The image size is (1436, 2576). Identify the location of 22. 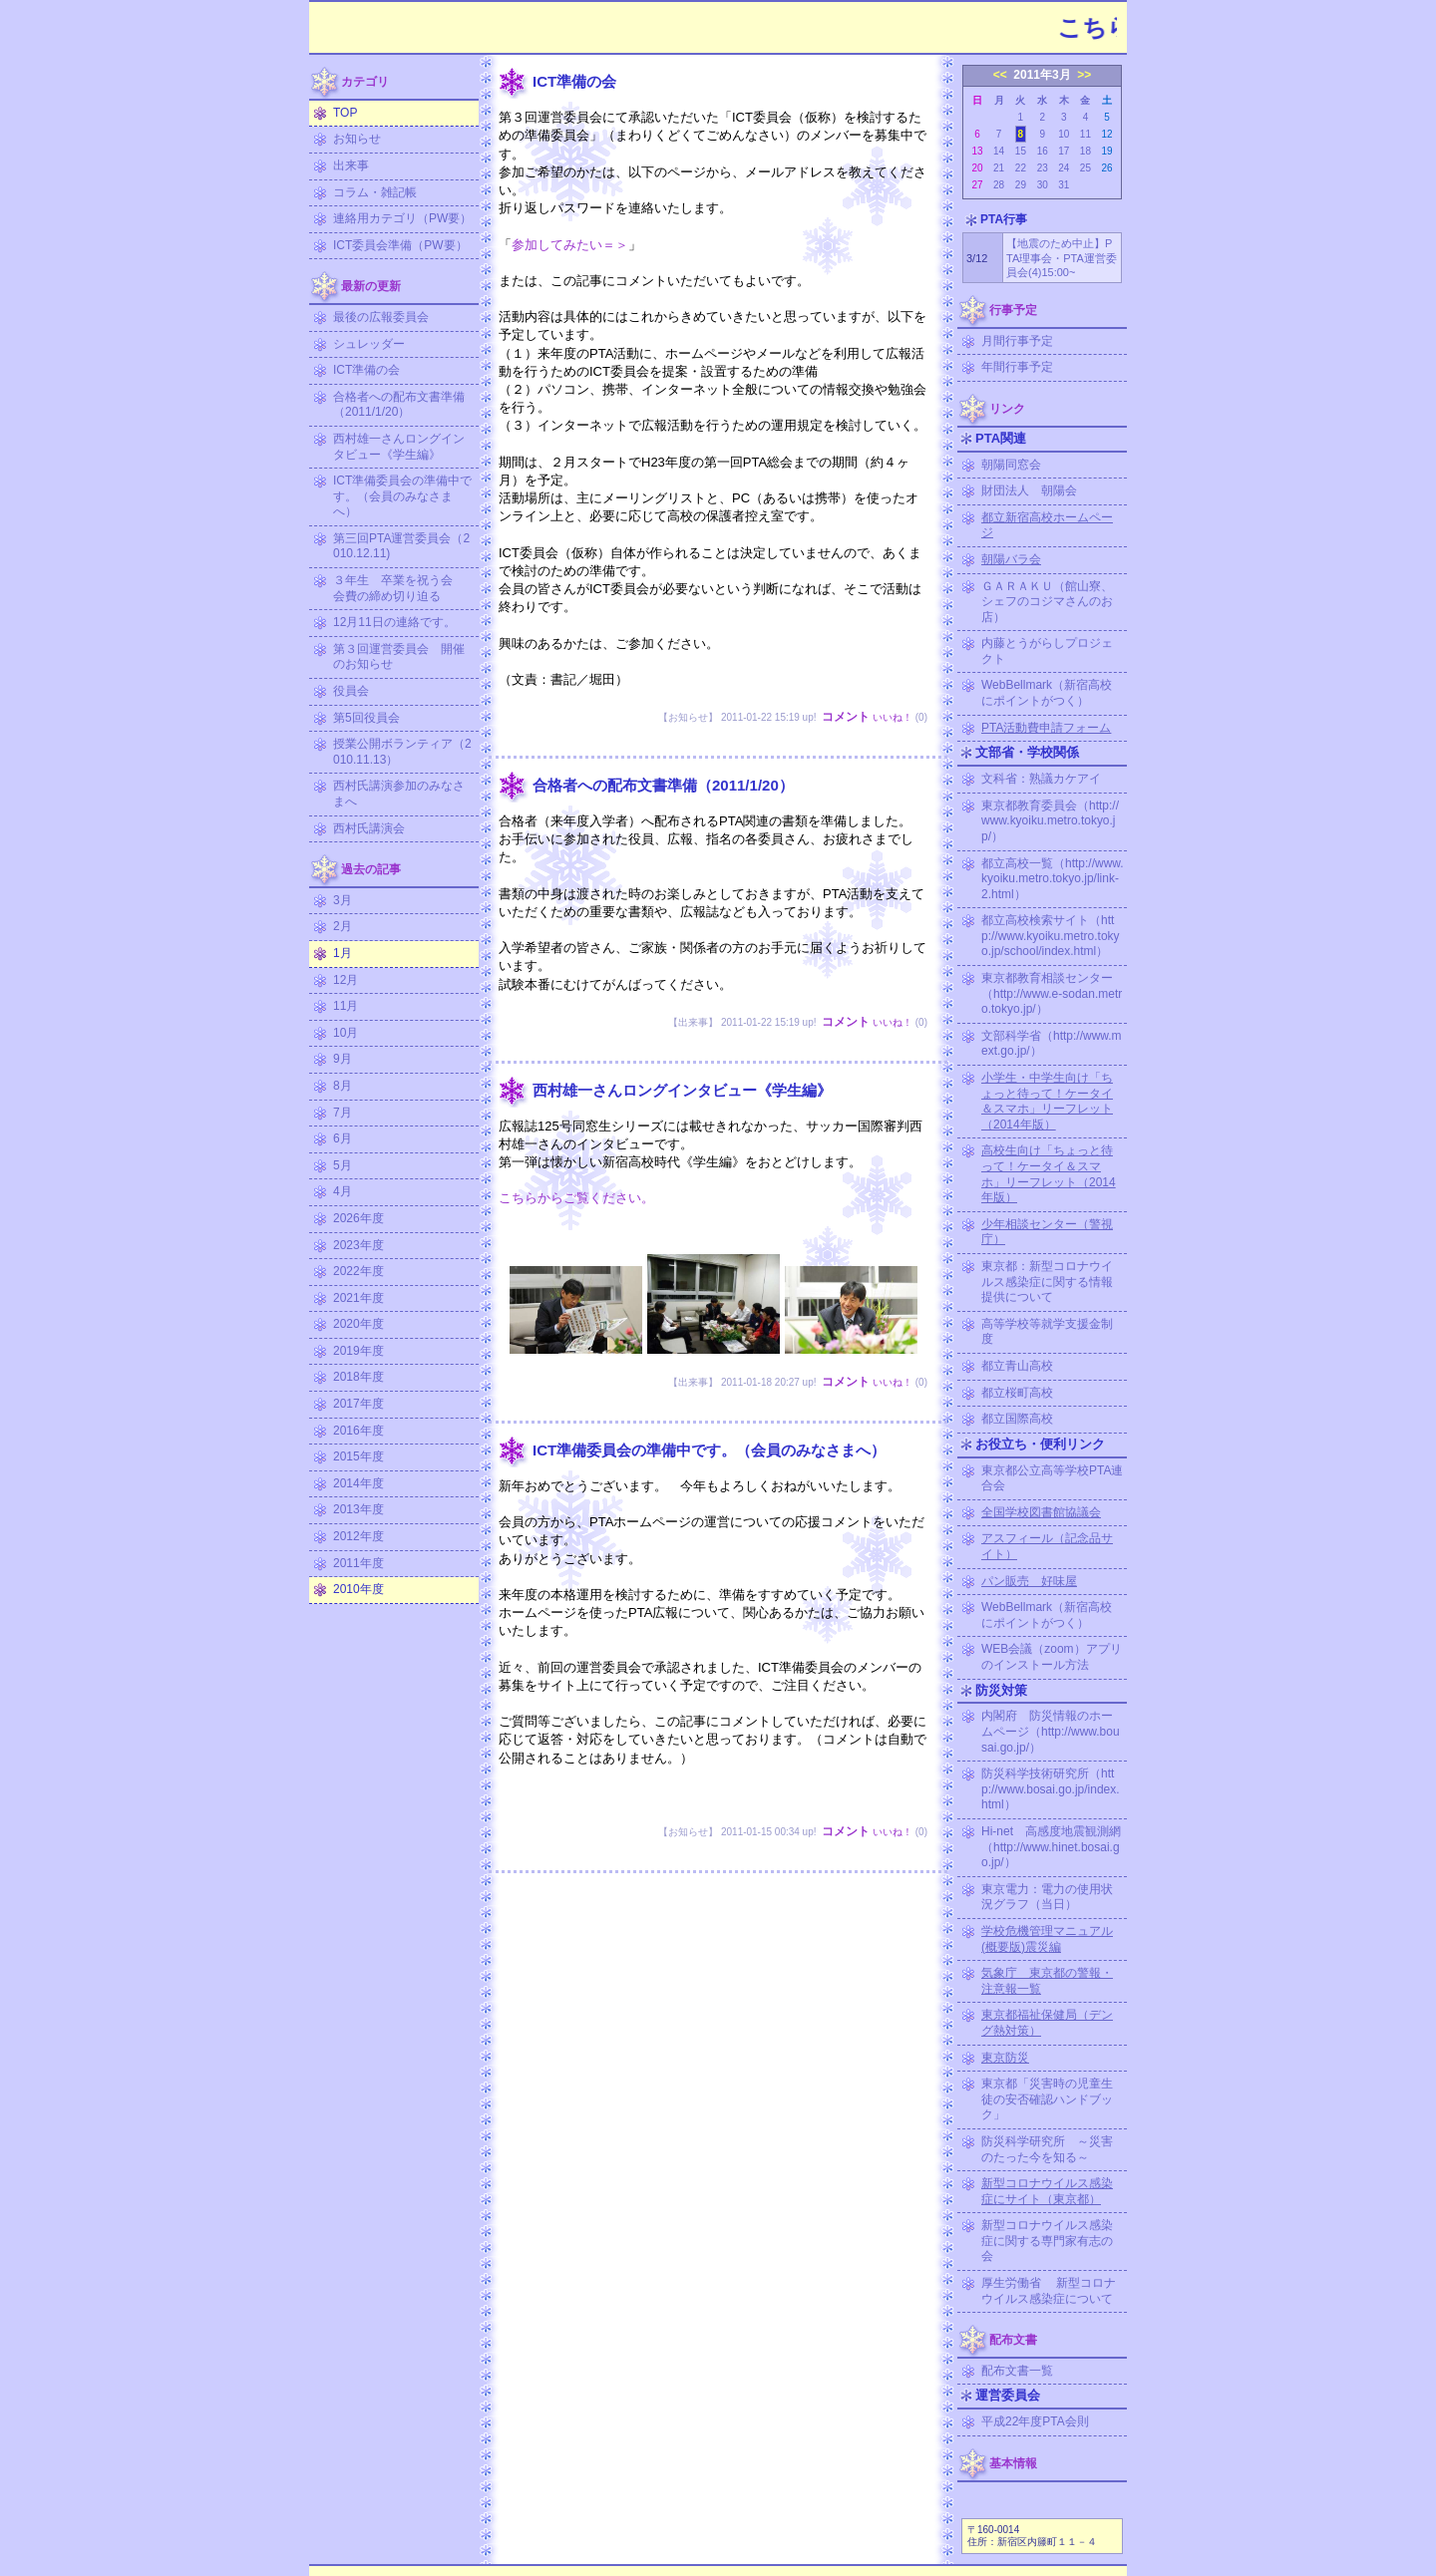
(1020, 167).